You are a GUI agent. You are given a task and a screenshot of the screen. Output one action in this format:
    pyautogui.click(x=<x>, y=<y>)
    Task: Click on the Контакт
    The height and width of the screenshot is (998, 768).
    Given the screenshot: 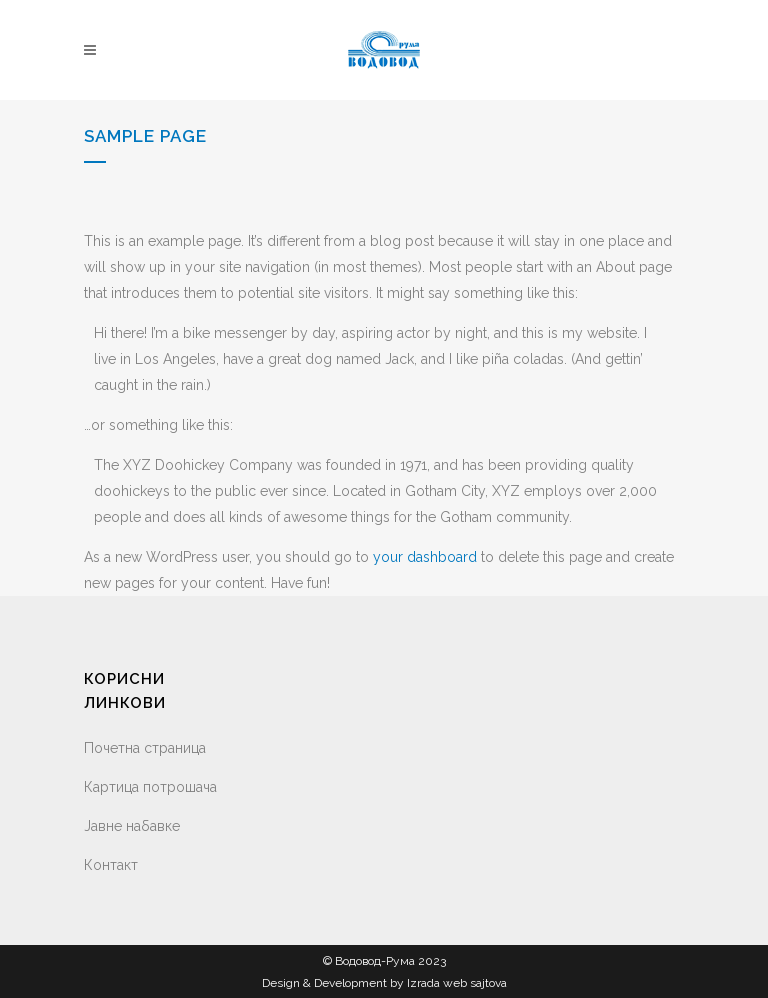 What is the action you would take?
    pyautogui.click(x=111, y=865)
    